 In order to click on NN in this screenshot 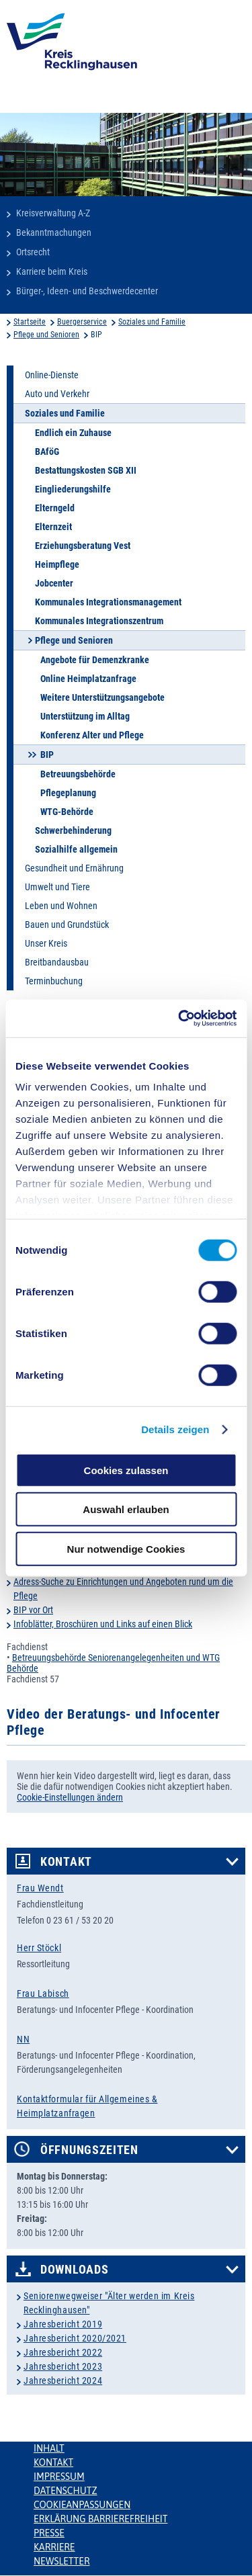, I will do `click(23, 2039)`.